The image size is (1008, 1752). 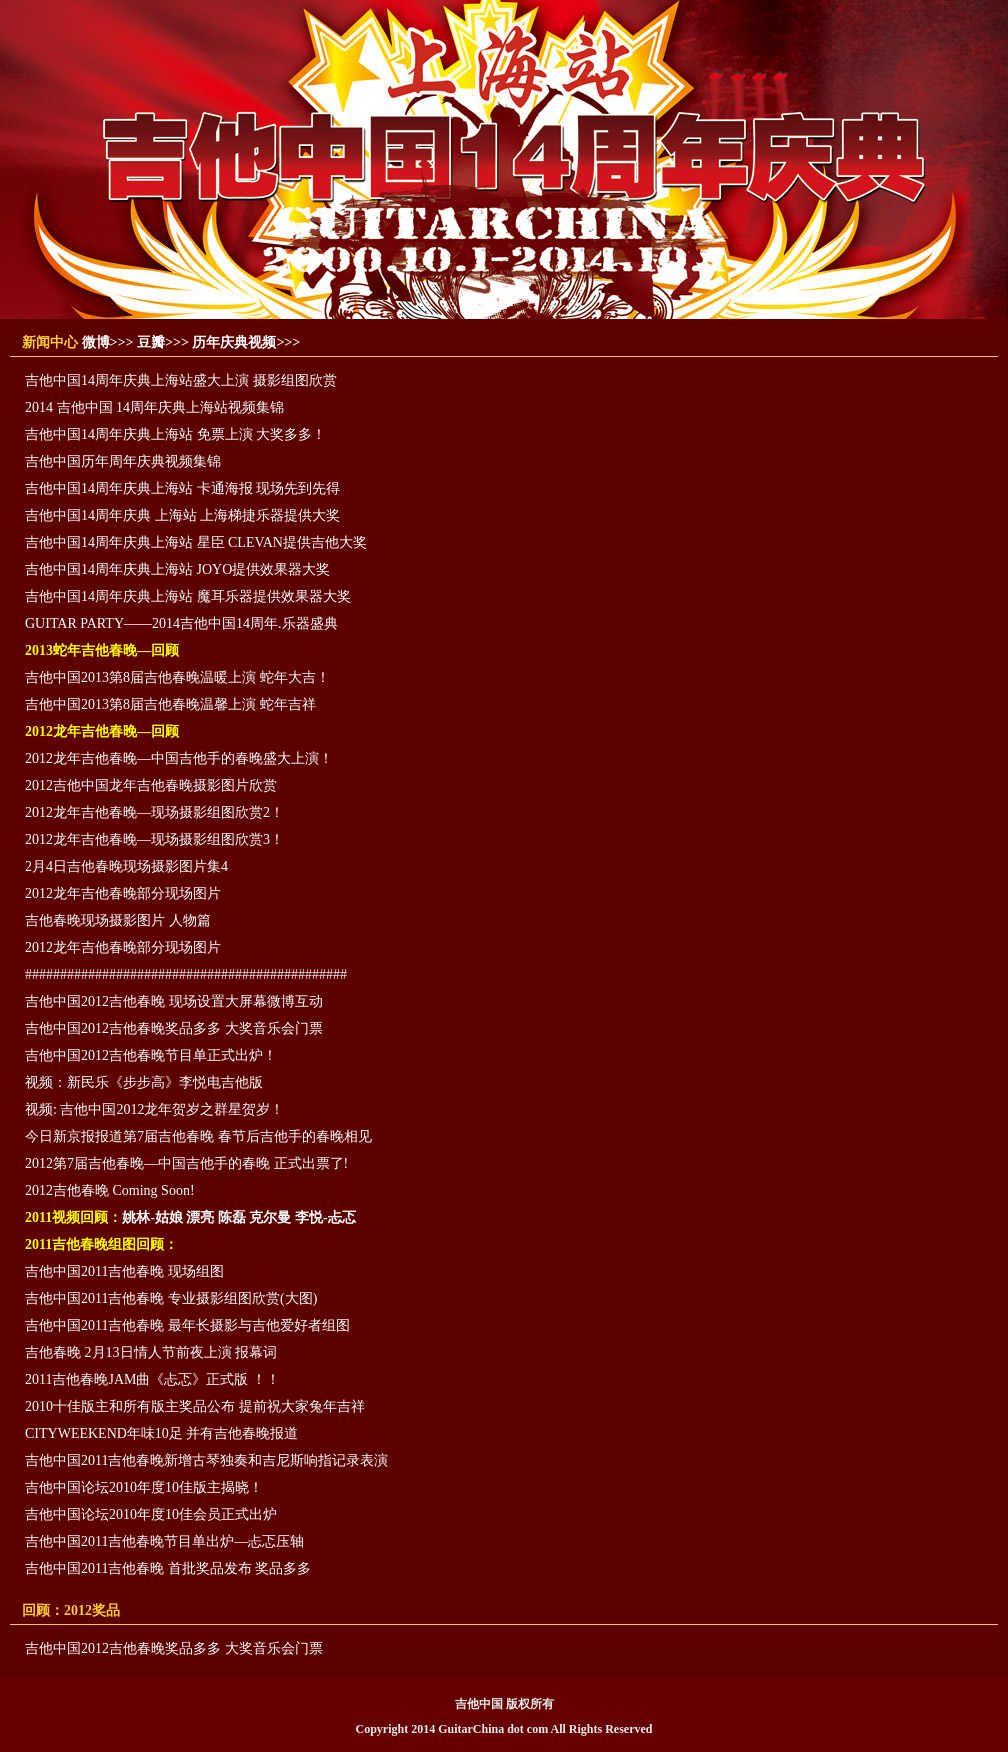 I want to click on 豆瓣>>>, so click(x=163, y=342).